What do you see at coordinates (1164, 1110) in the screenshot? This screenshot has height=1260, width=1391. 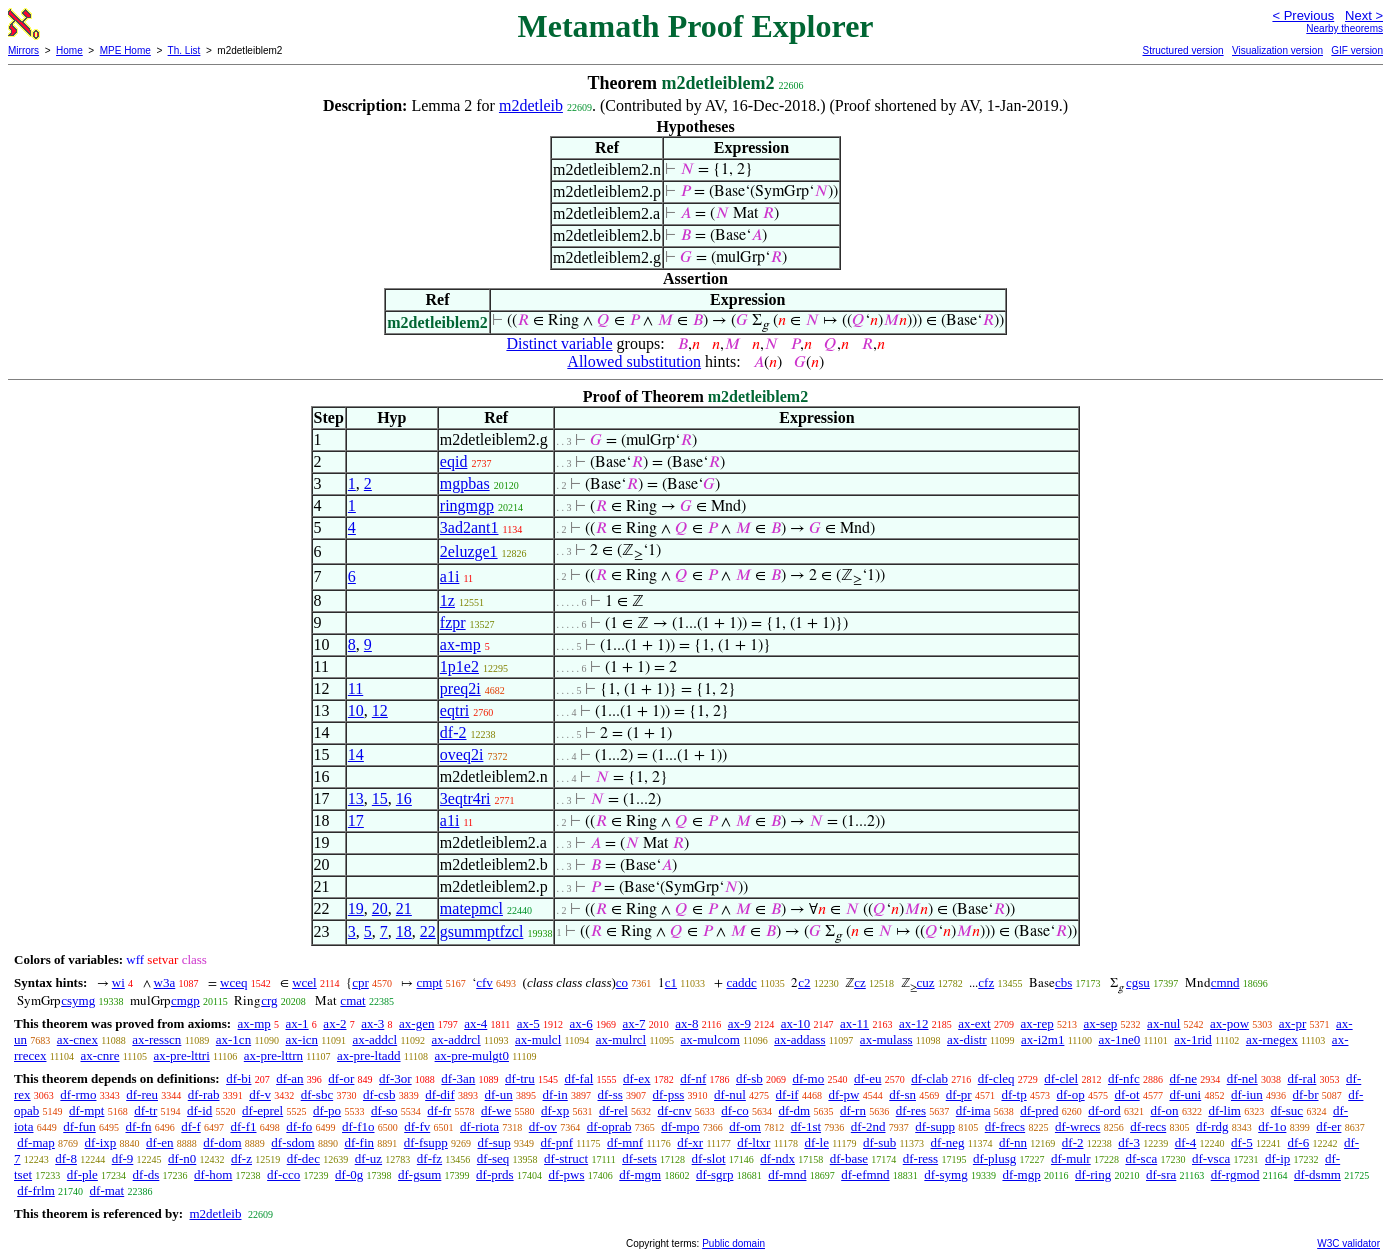 I see `df-on` at bounding box center [1164, 1110].